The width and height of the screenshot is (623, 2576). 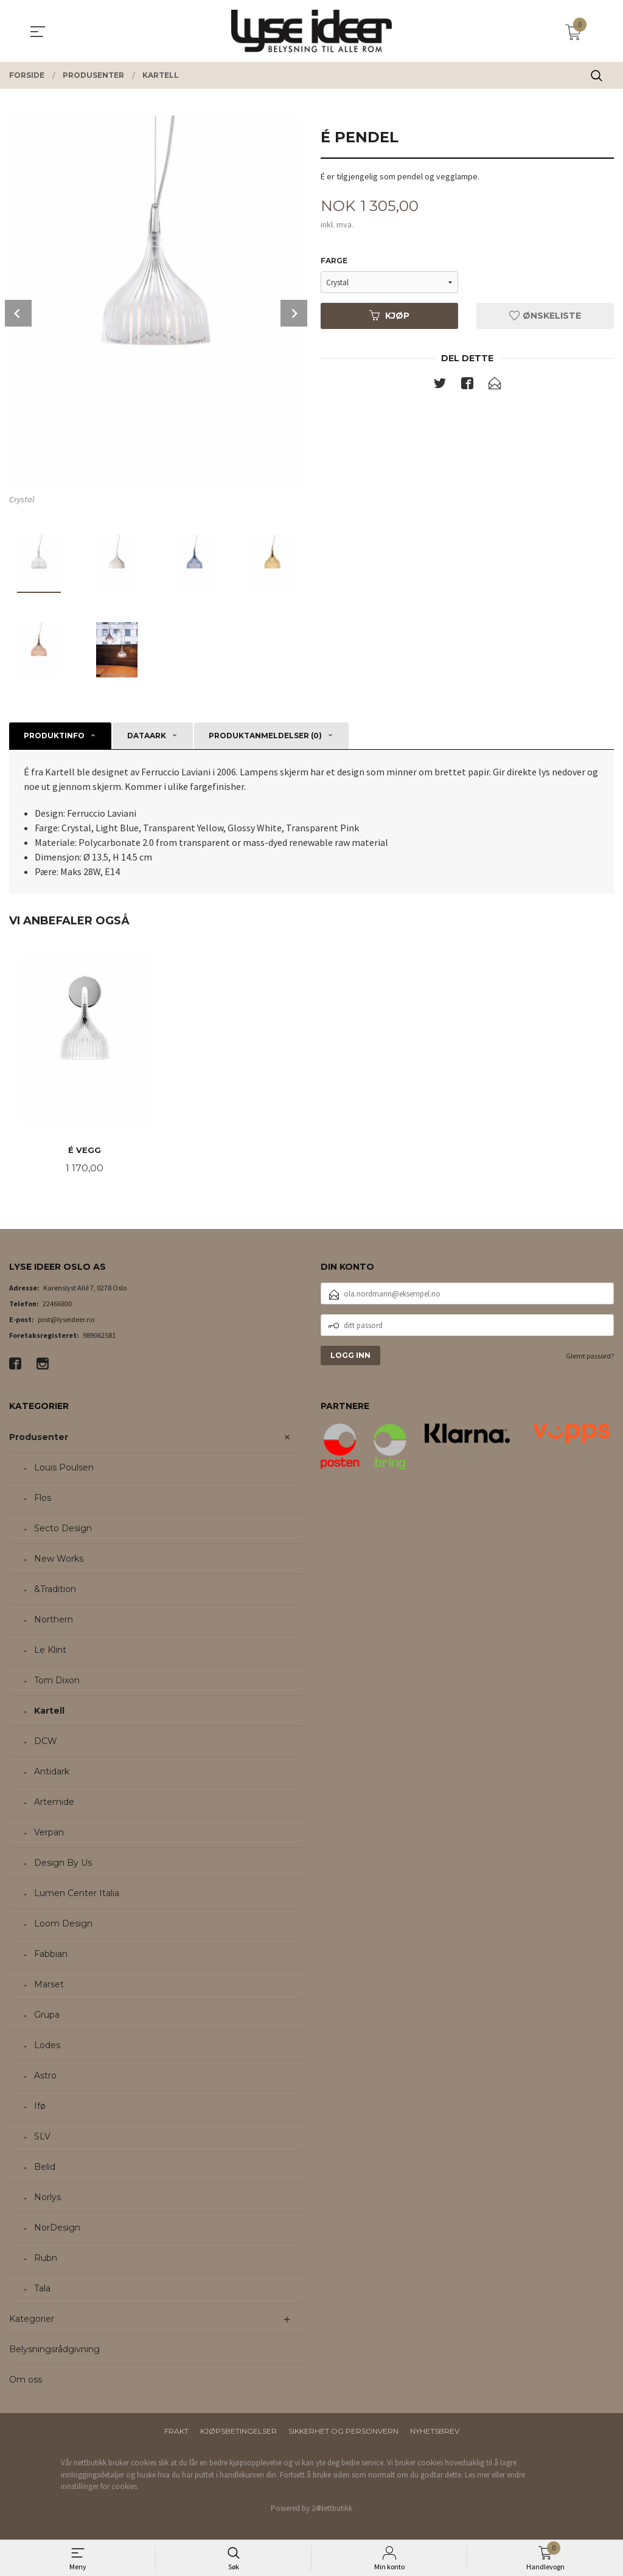 What do you see at coordinates (44, 2167) in the screenshot?
I see `Belid` at bounding box center [44, 2167].